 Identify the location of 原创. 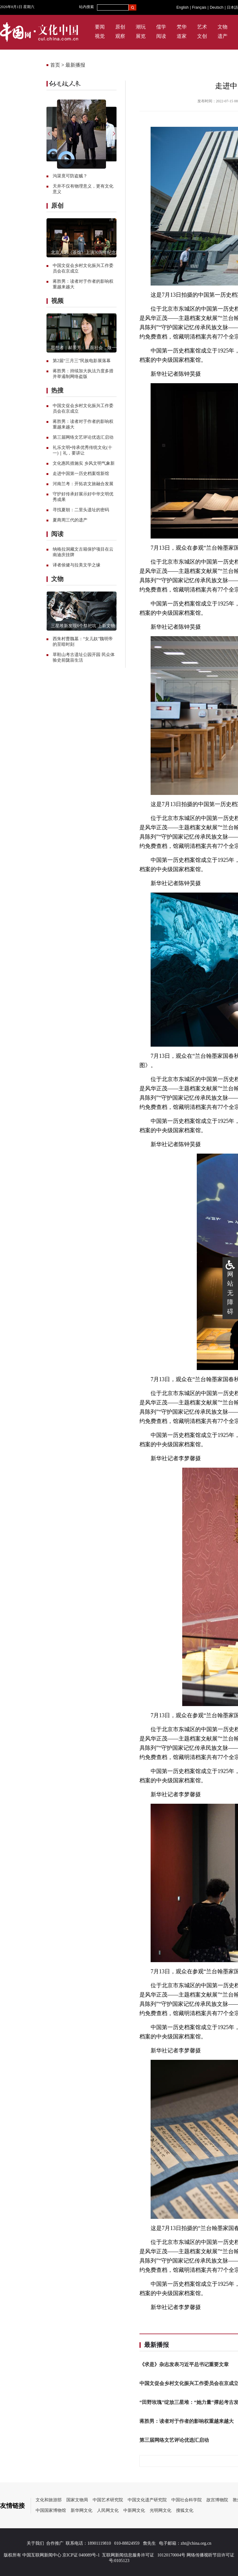
(120, 26).